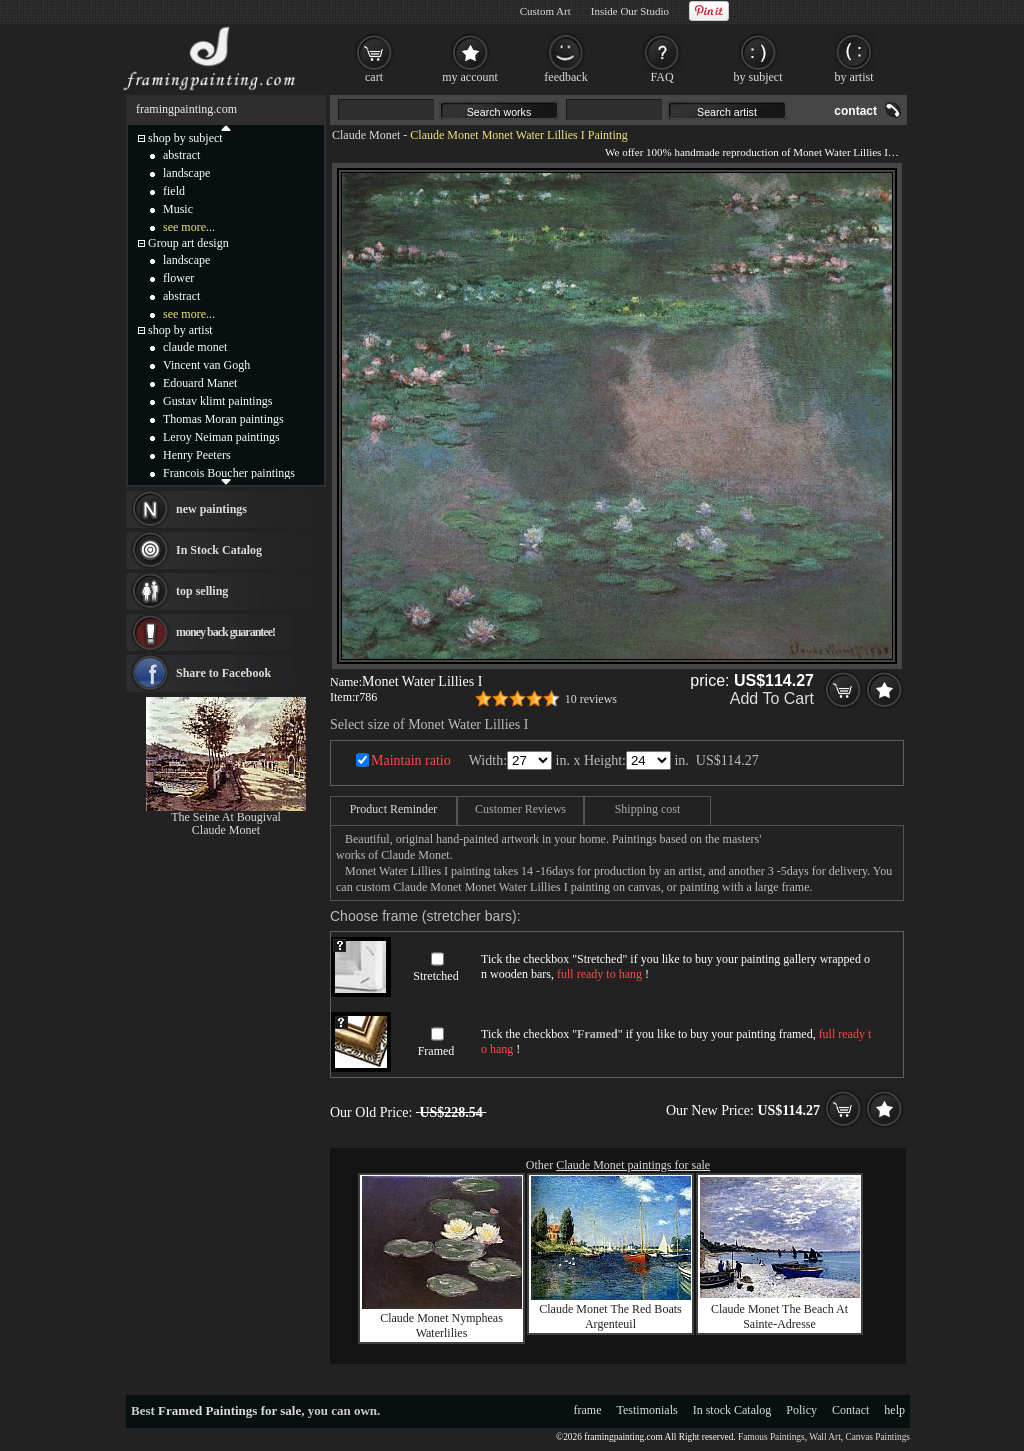 This screenshot has width=1024, height=1451. What do you see at coordinates (188, 243) in the screenshot?
I see `Group art design` at bounding box center [188, 243].